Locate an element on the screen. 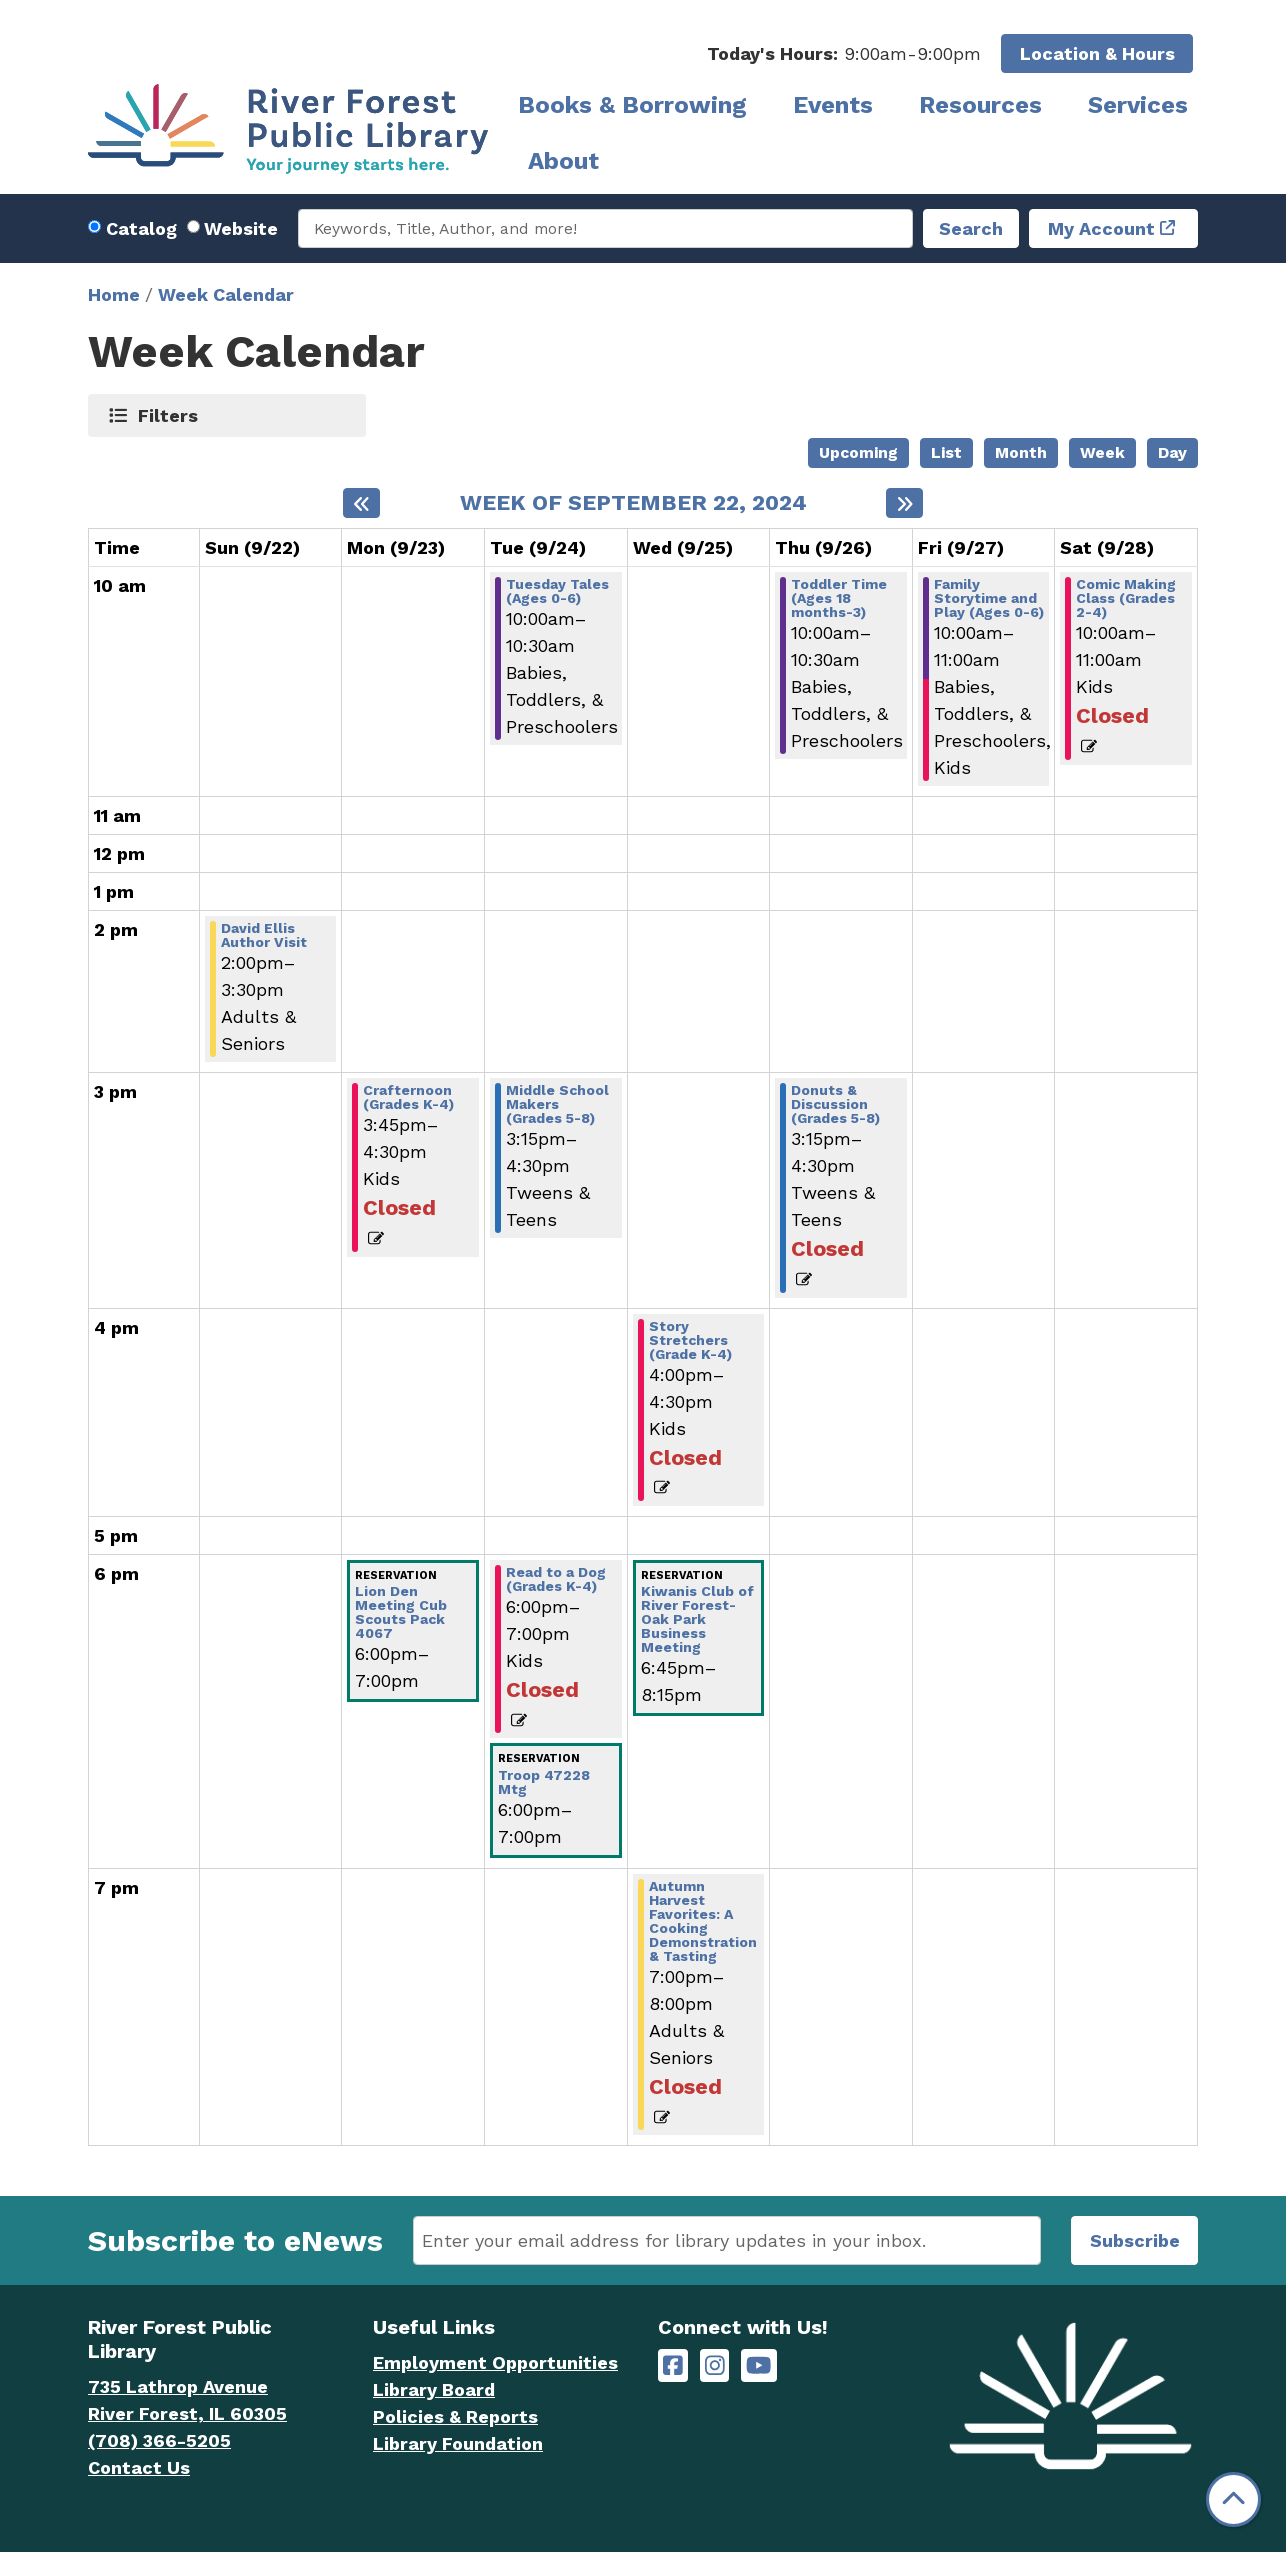  Resources [menuitem] is located at coordinates (980, 105).